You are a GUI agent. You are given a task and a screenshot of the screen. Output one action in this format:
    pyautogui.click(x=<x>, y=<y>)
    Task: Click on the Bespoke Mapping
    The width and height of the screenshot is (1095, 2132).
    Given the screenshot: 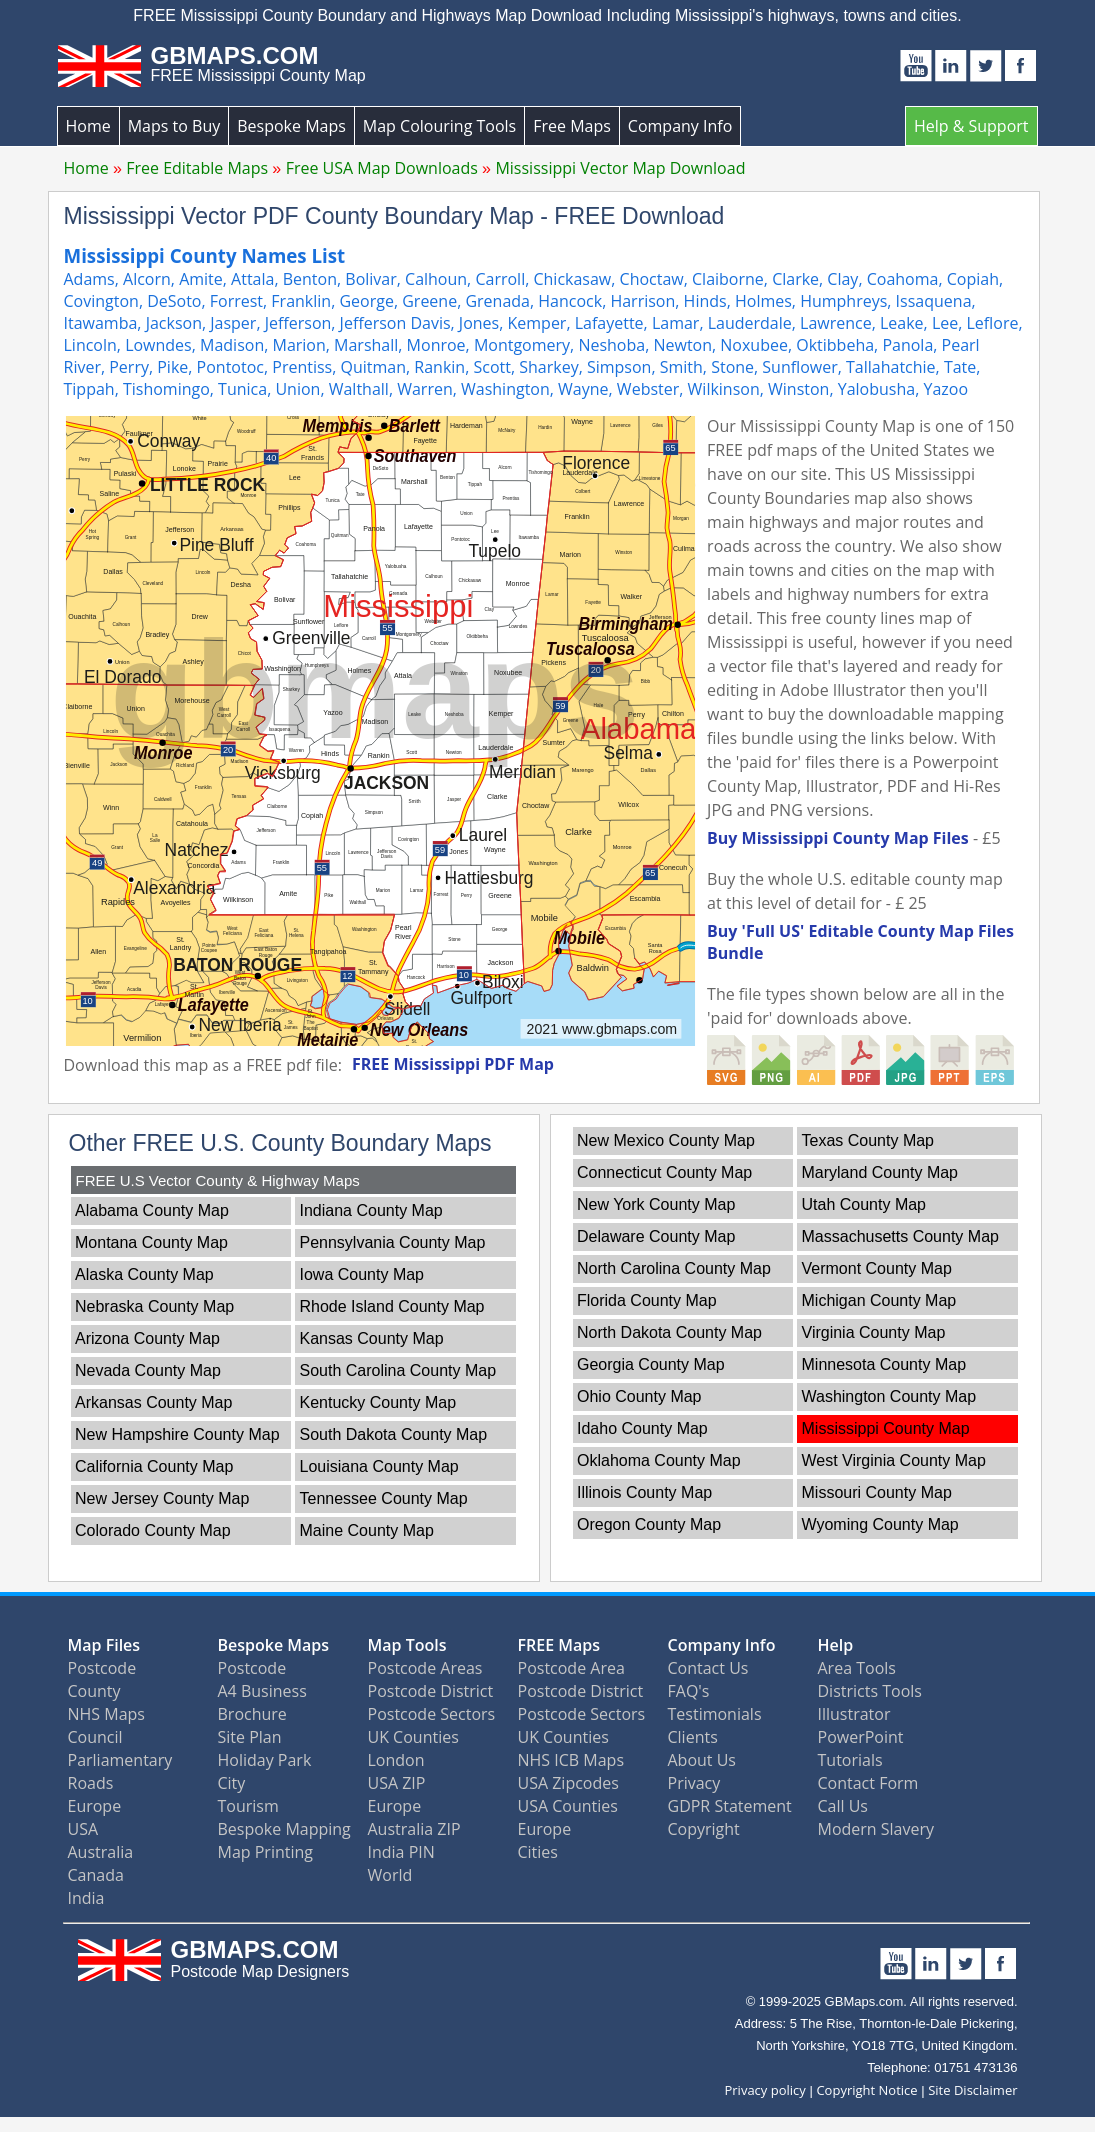 What is the action you would take?
    pyautogui.click(x=284, y=1829)
    